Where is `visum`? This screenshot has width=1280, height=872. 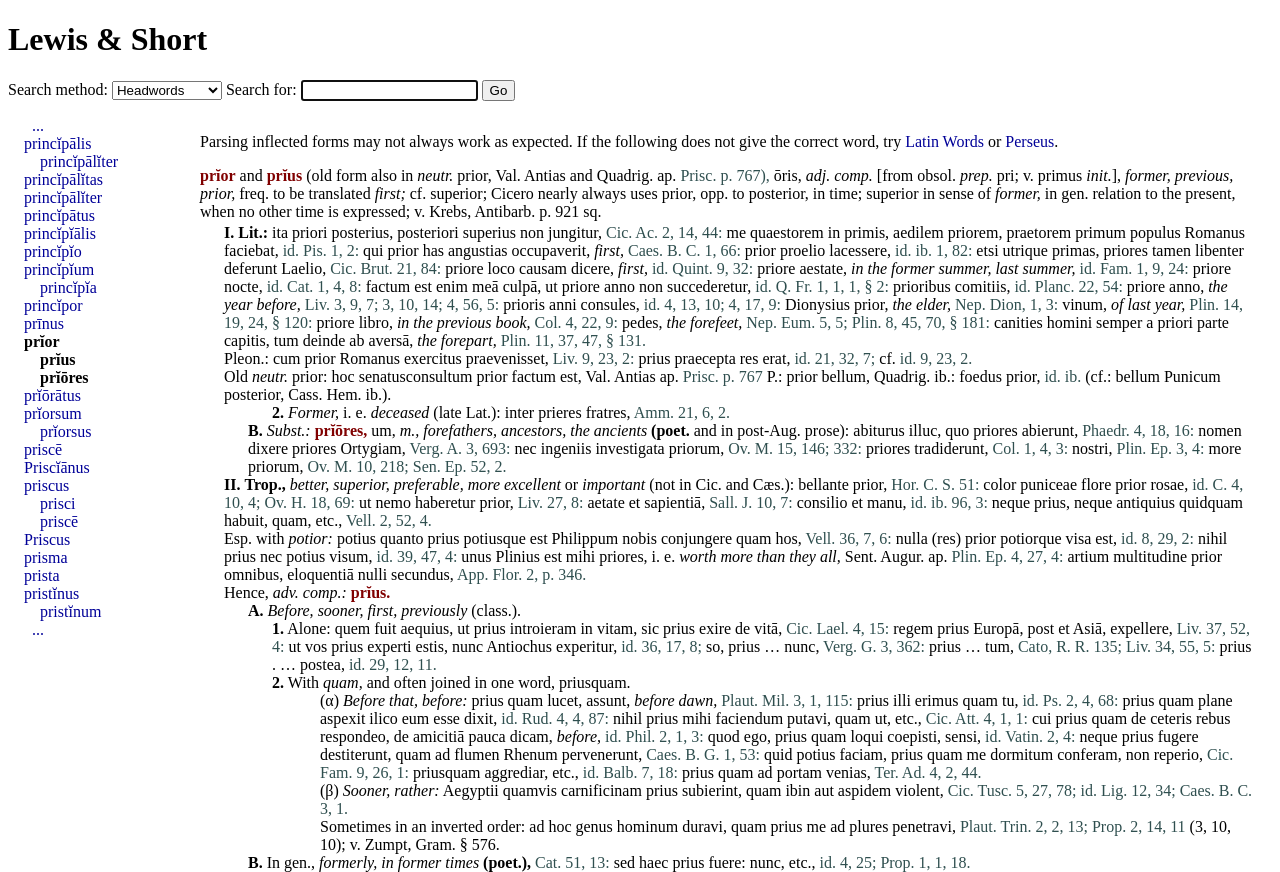 visum is located at coordinates (348, 556).